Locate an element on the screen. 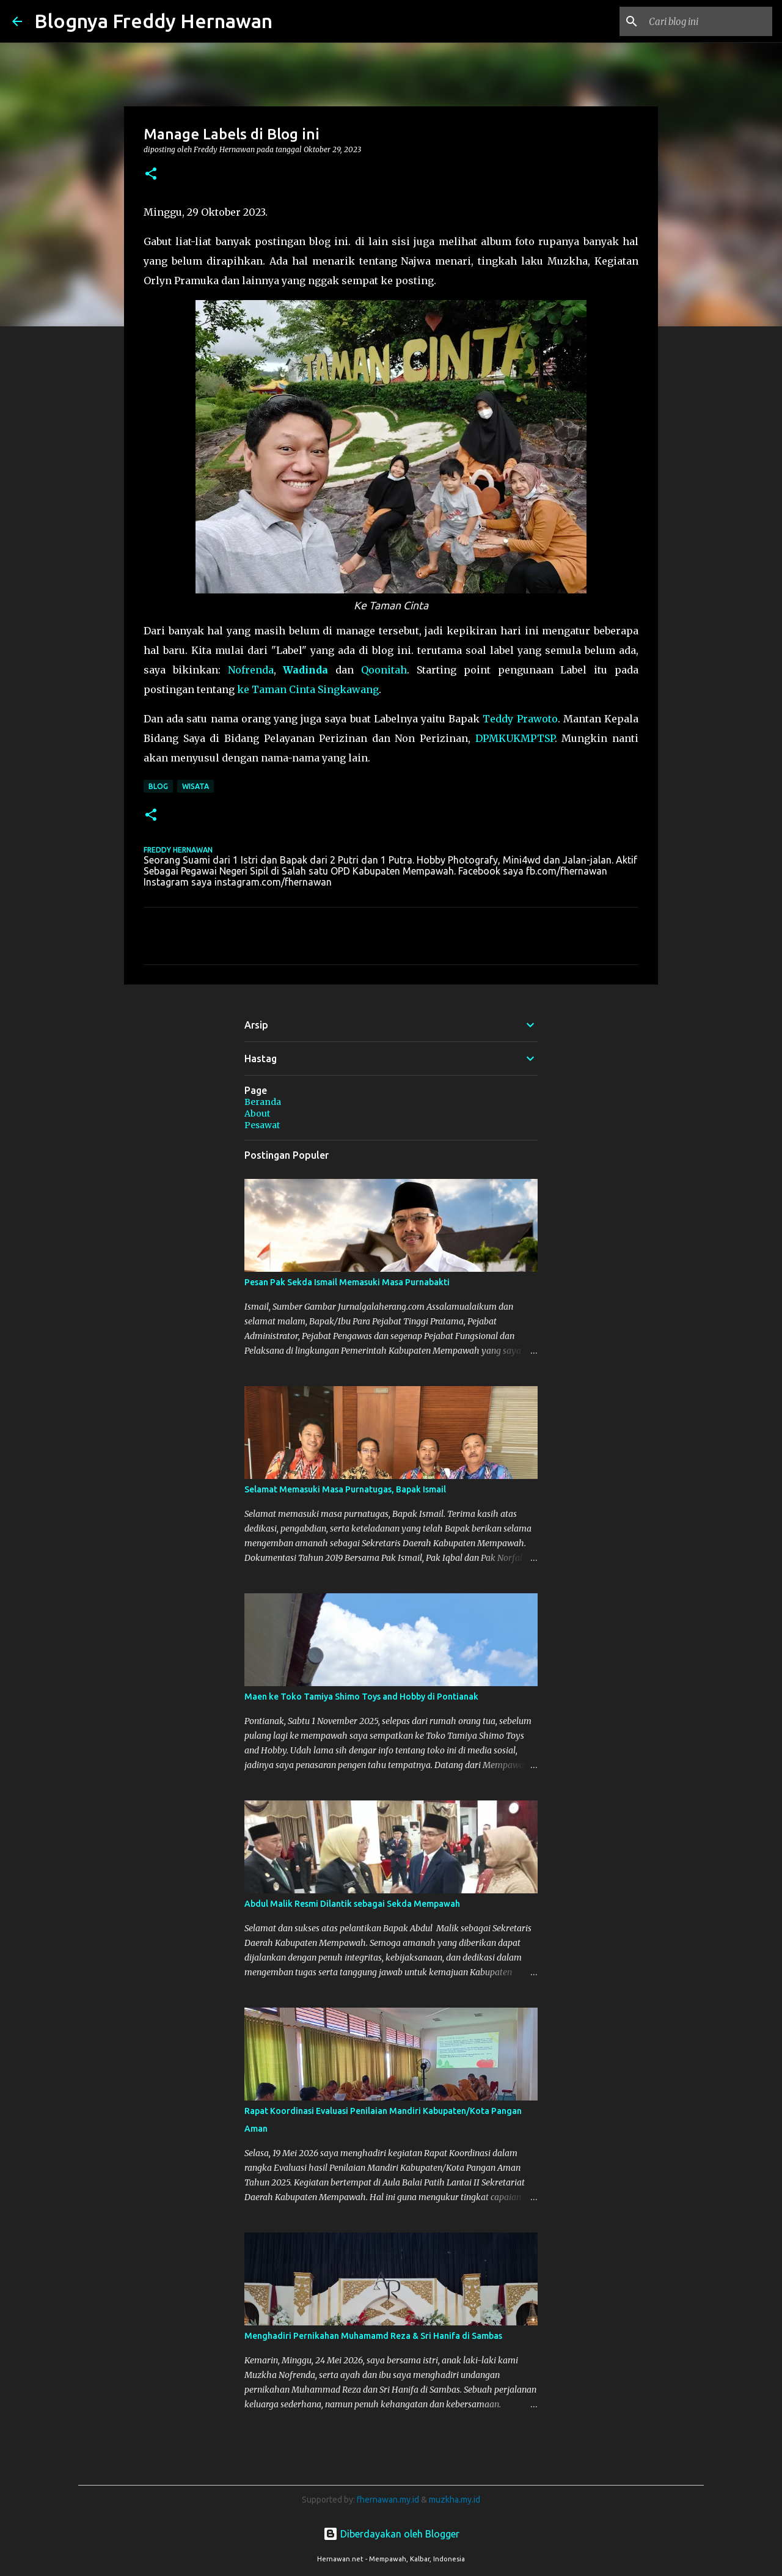  Menghadiri Pernikahan Muhamamd Reza & Sri Hanifa di Sambas is located at coordinates (373, 2336).